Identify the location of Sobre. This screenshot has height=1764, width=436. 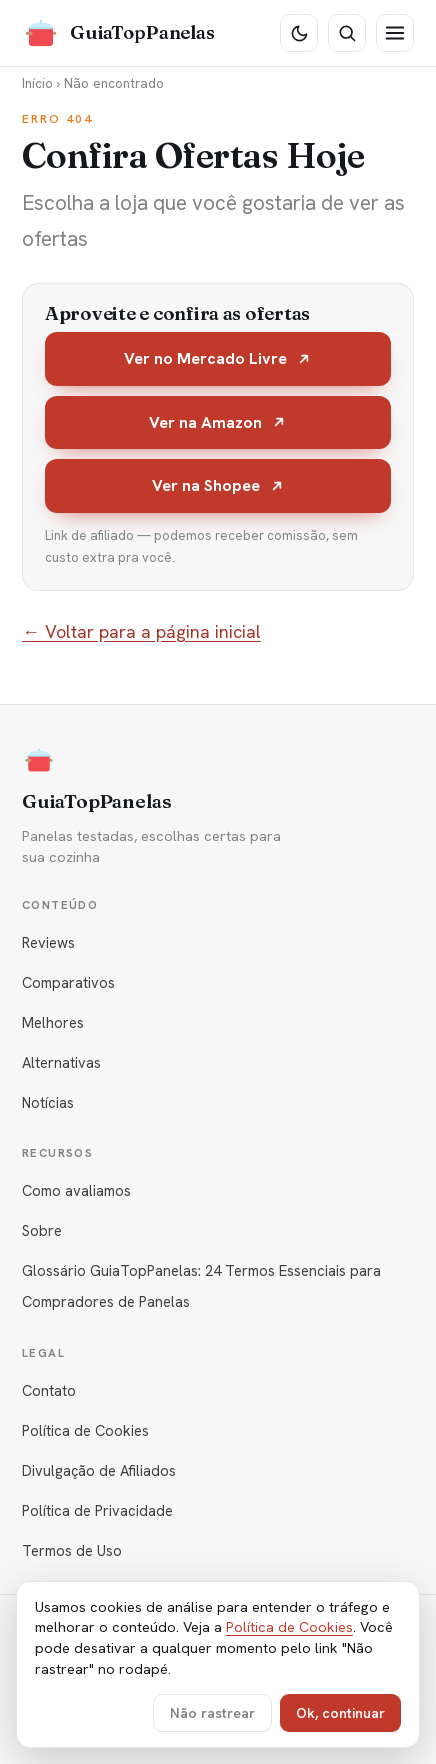
(42, 1230).